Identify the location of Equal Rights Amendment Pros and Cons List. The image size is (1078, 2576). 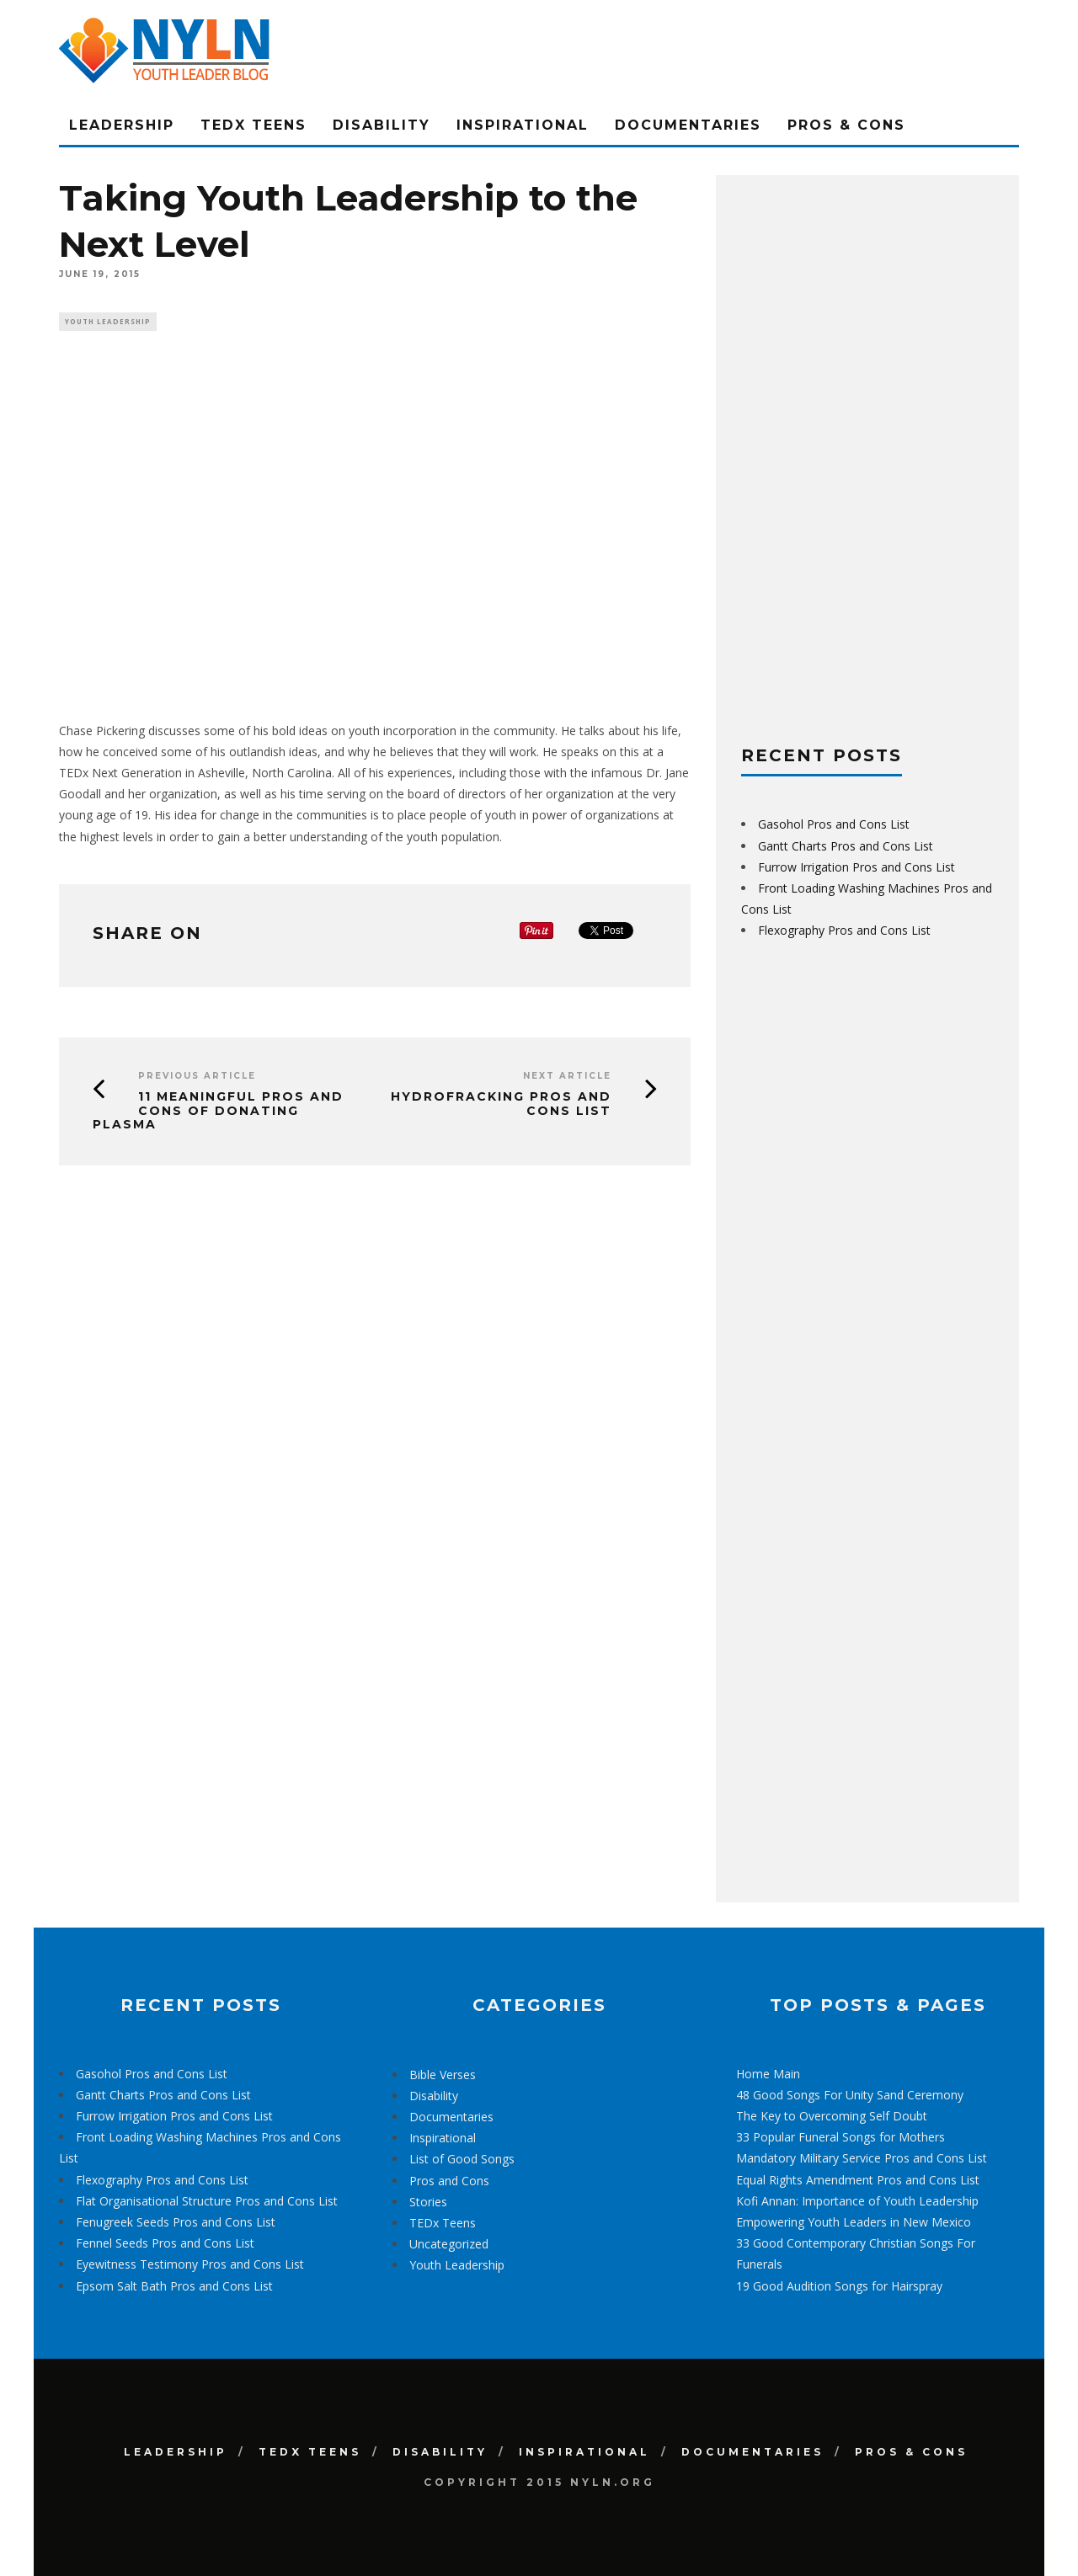
(857, 2180).